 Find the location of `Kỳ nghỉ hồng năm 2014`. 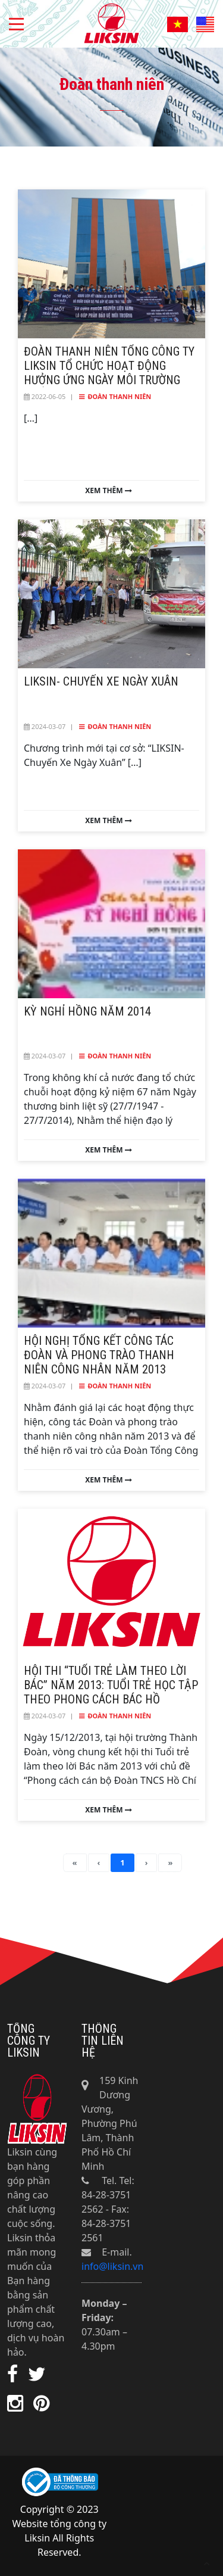

Kỳ nghỉ hồng năm 2014 is located at coordinates (87, 1011).